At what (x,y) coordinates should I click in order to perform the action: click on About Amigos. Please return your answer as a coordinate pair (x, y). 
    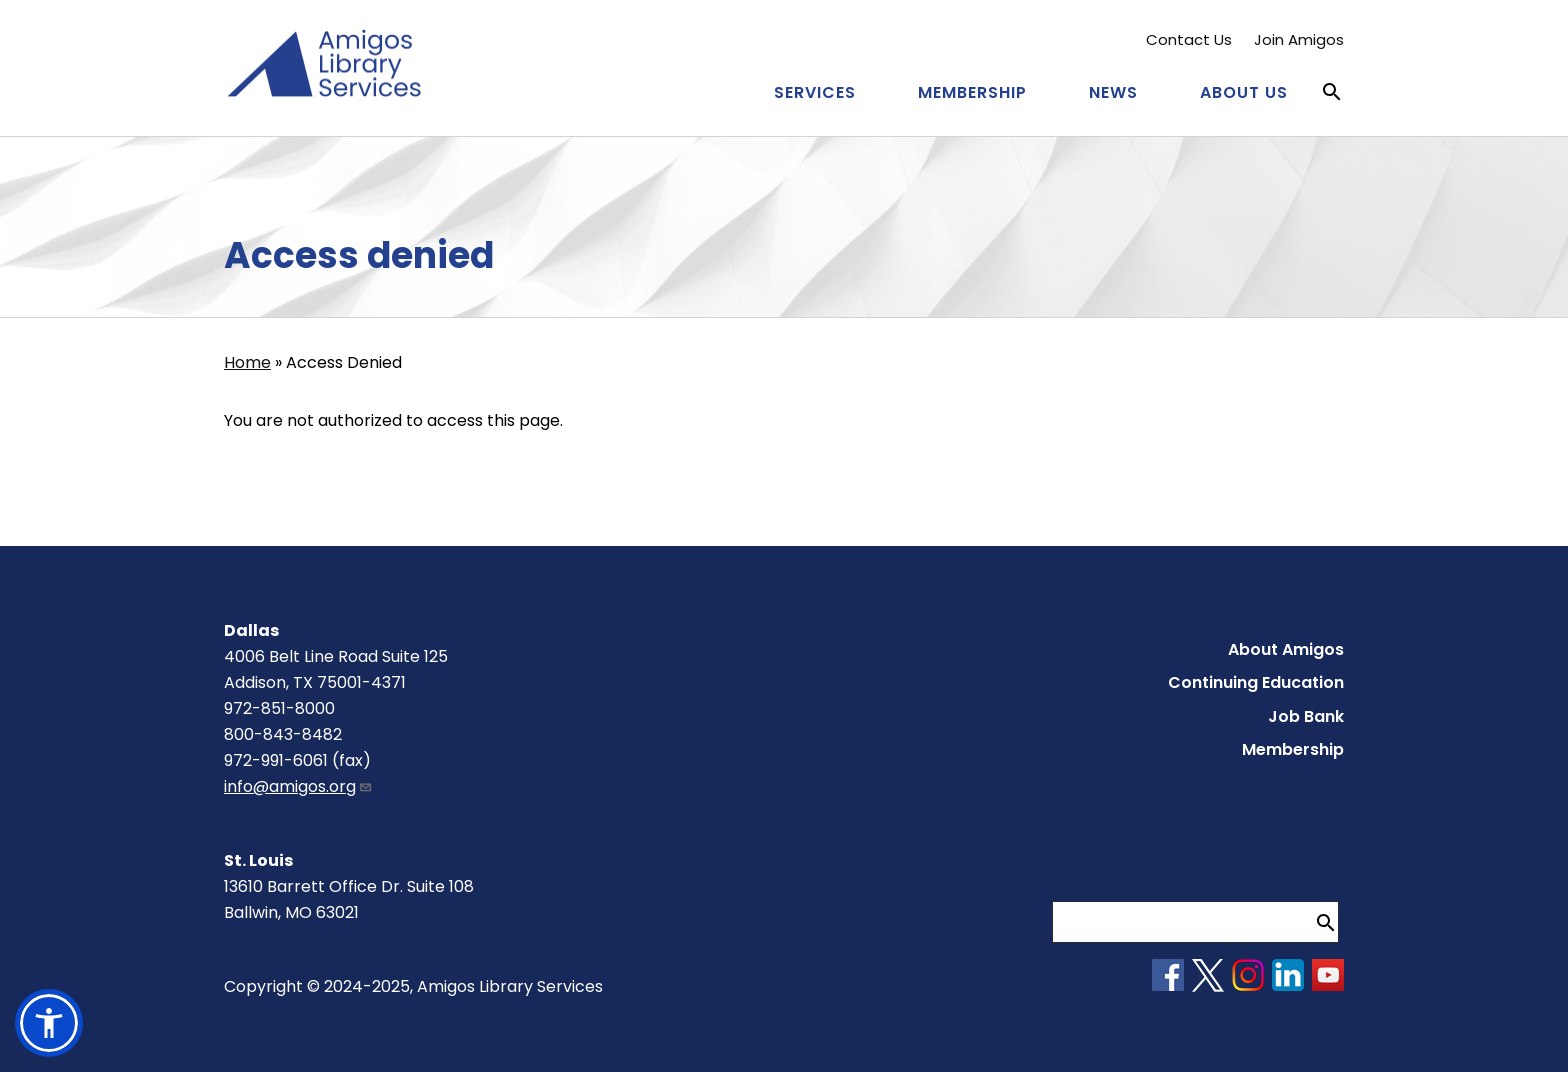
    Looking at the image, I should click on (1286, 649).